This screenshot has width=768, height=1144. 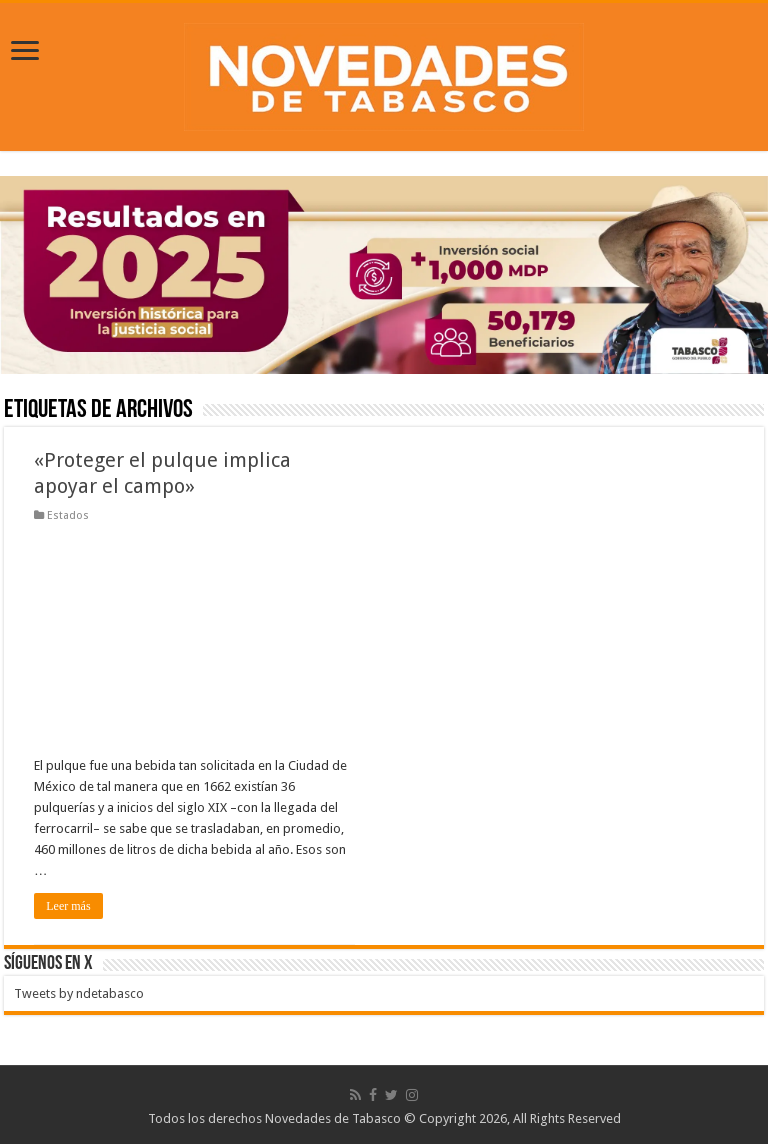 What do you see at coordinates (68, 906) in the screenshot?
I see `Leer más` at bounding box center [68, 906].